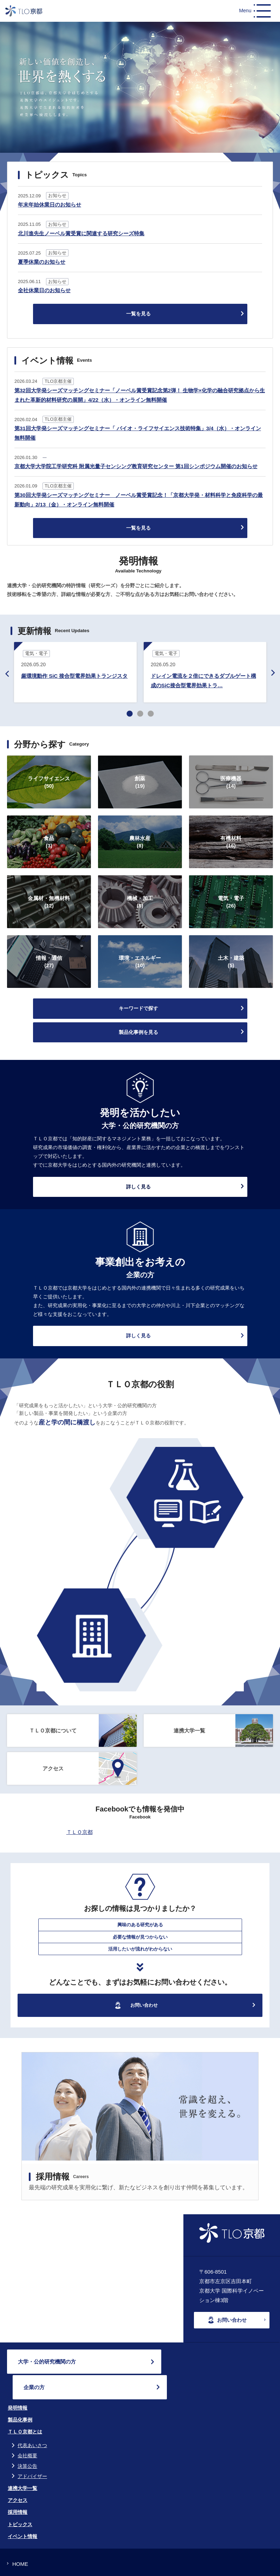 This screenshot has width=280, height=2576. Describe the element at coordinates (137, 433) in the screenshot. I see `第31回大学発シーズマッチングセミナー「 バイオ・ライフサイエンス技術特集」3/4（水）・オンライン無料開催` at that location.